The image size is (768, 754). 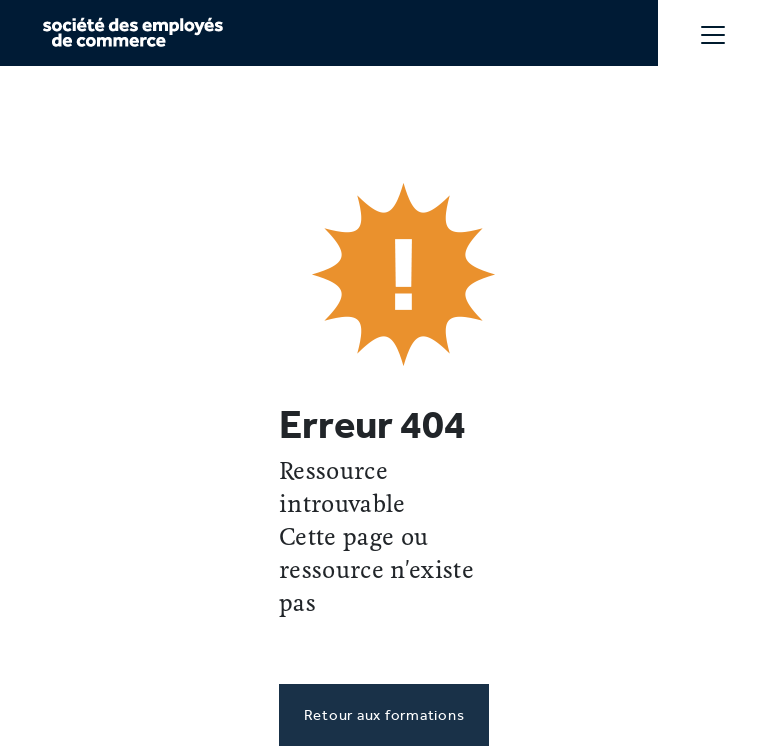 What do you see at coordinates (384, 715) in the screenshot?
I see `Retour aux formations` at bounding box center [384, 715].